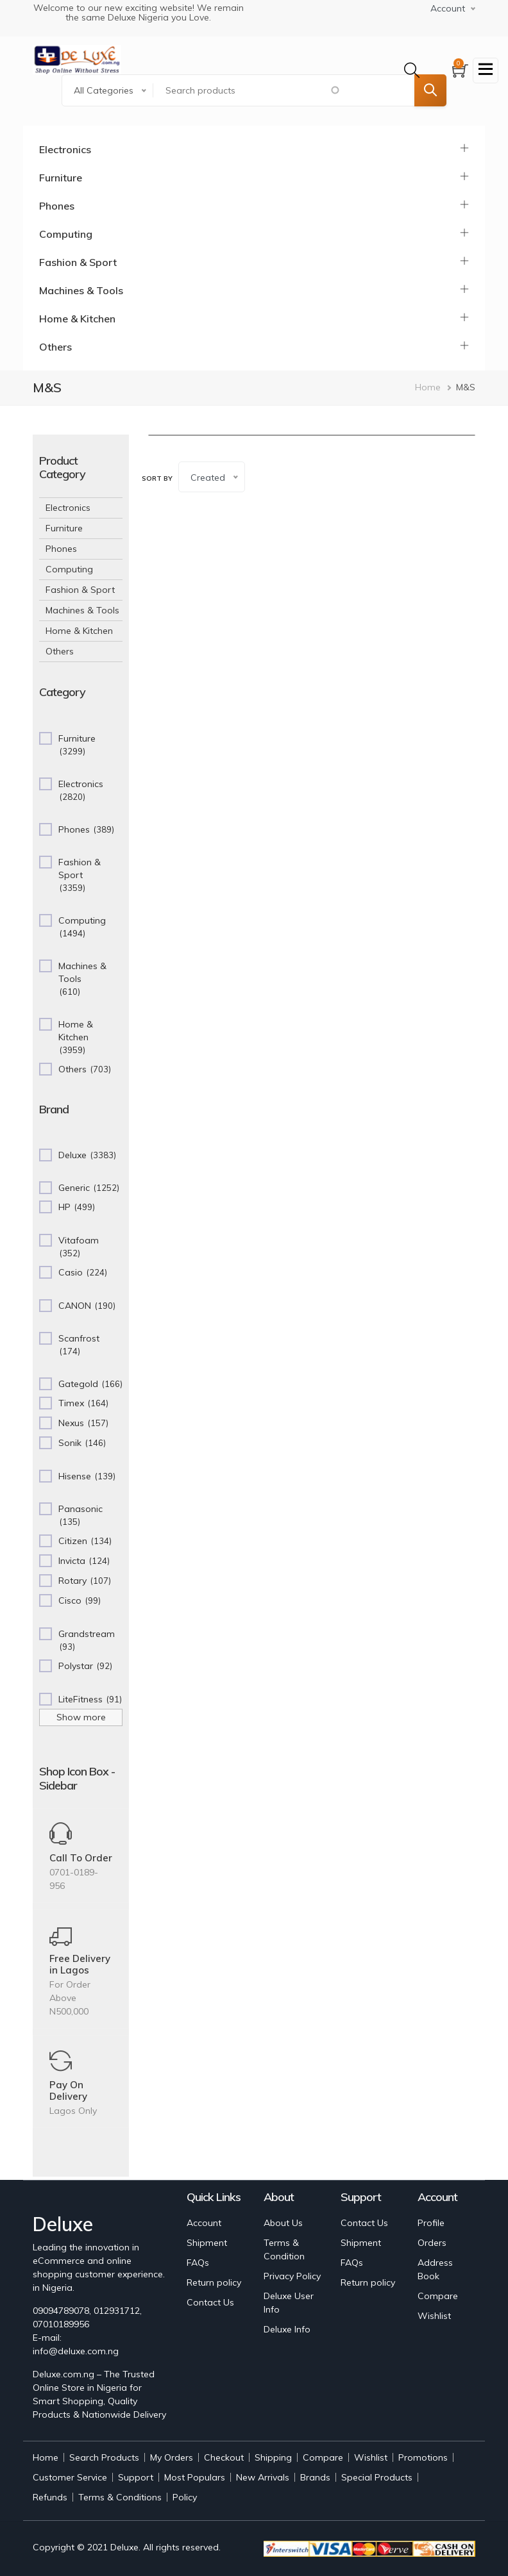  Describe the element at coordinates (284, 2249) in the screenshot. I see `Terms & Condition` at that location.